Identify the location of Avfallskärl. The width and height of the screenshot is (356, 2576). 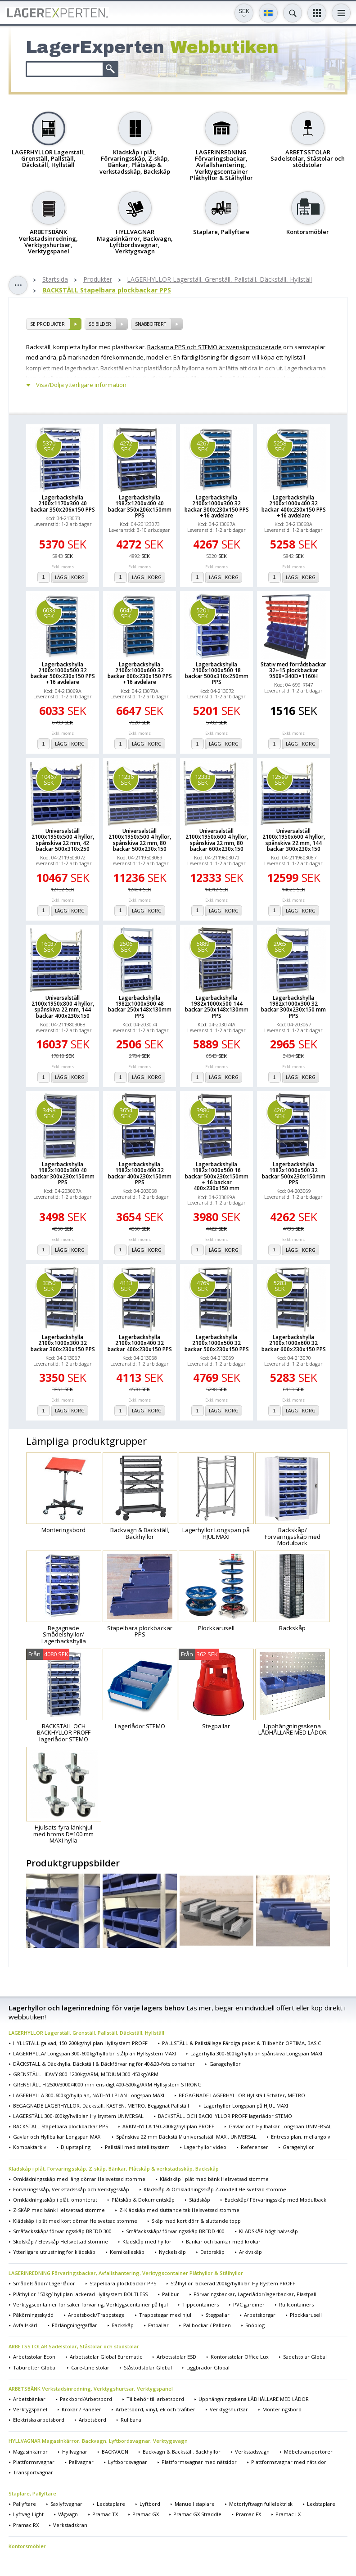
(25, 2325).